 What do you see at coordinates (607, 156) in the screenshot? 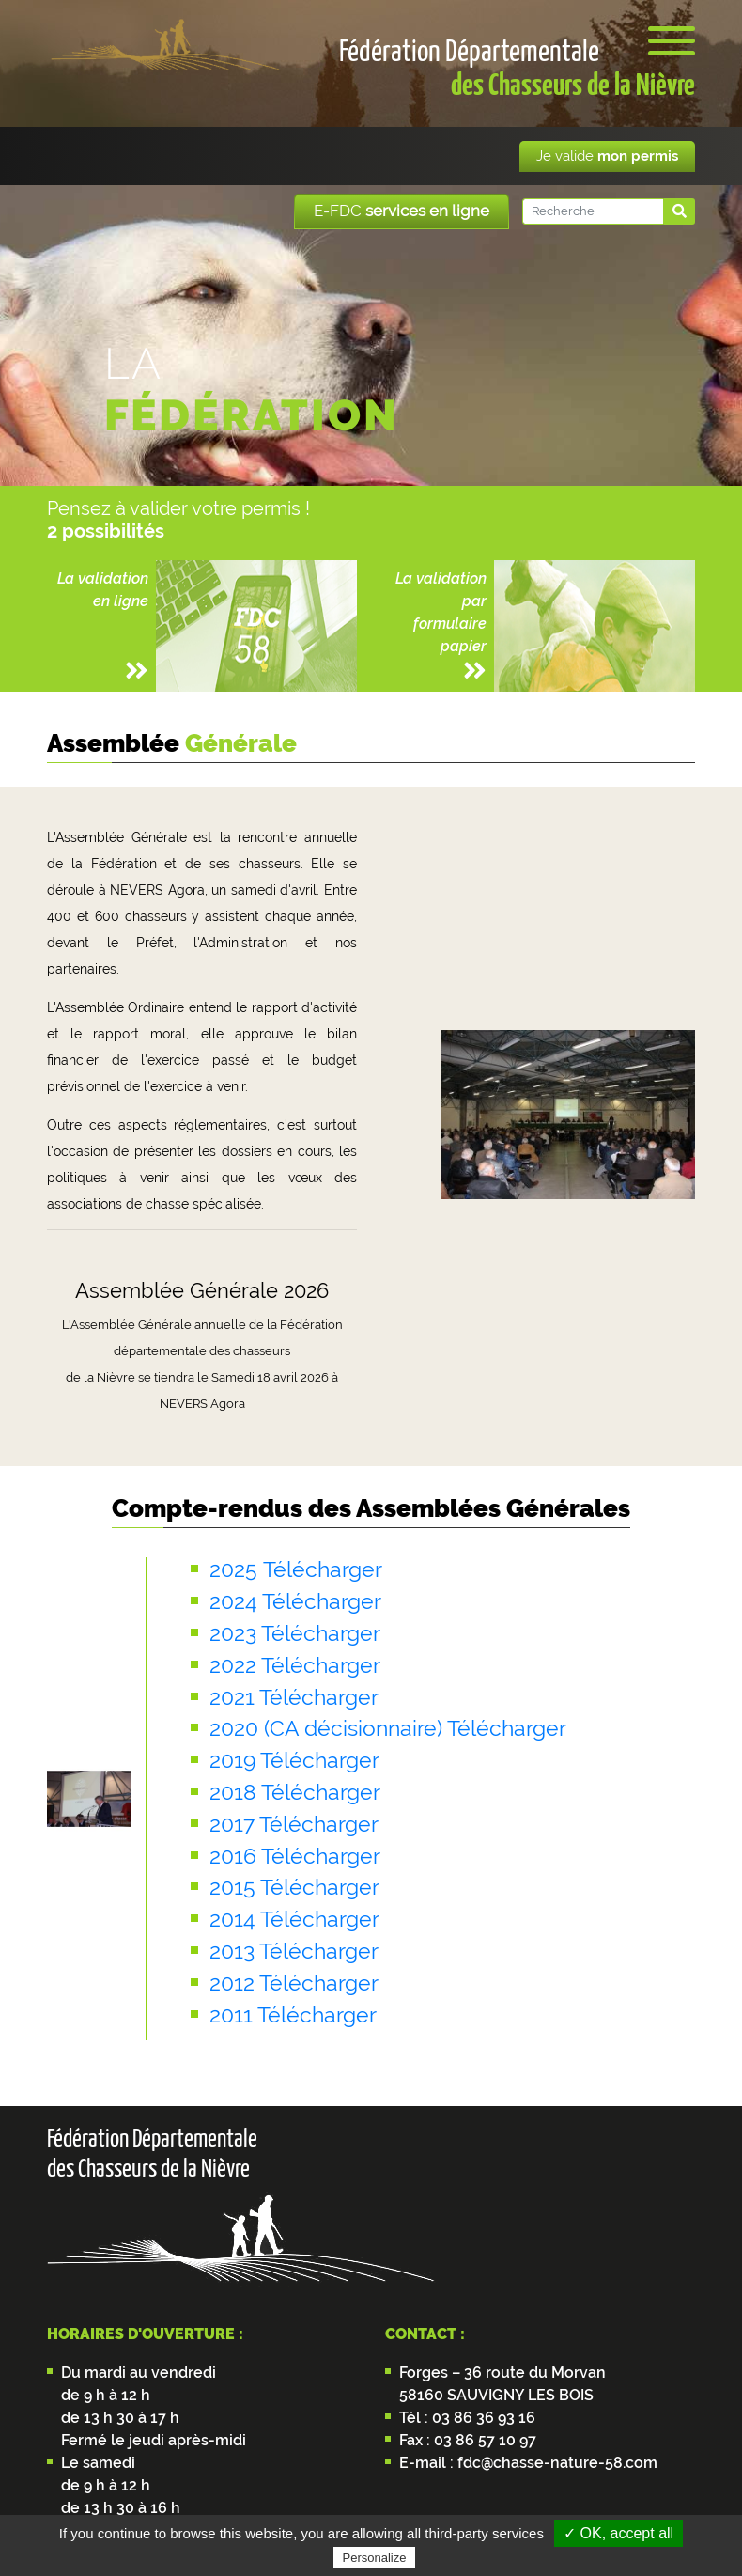
I see `Je valide` at bounding box center [607, 156].